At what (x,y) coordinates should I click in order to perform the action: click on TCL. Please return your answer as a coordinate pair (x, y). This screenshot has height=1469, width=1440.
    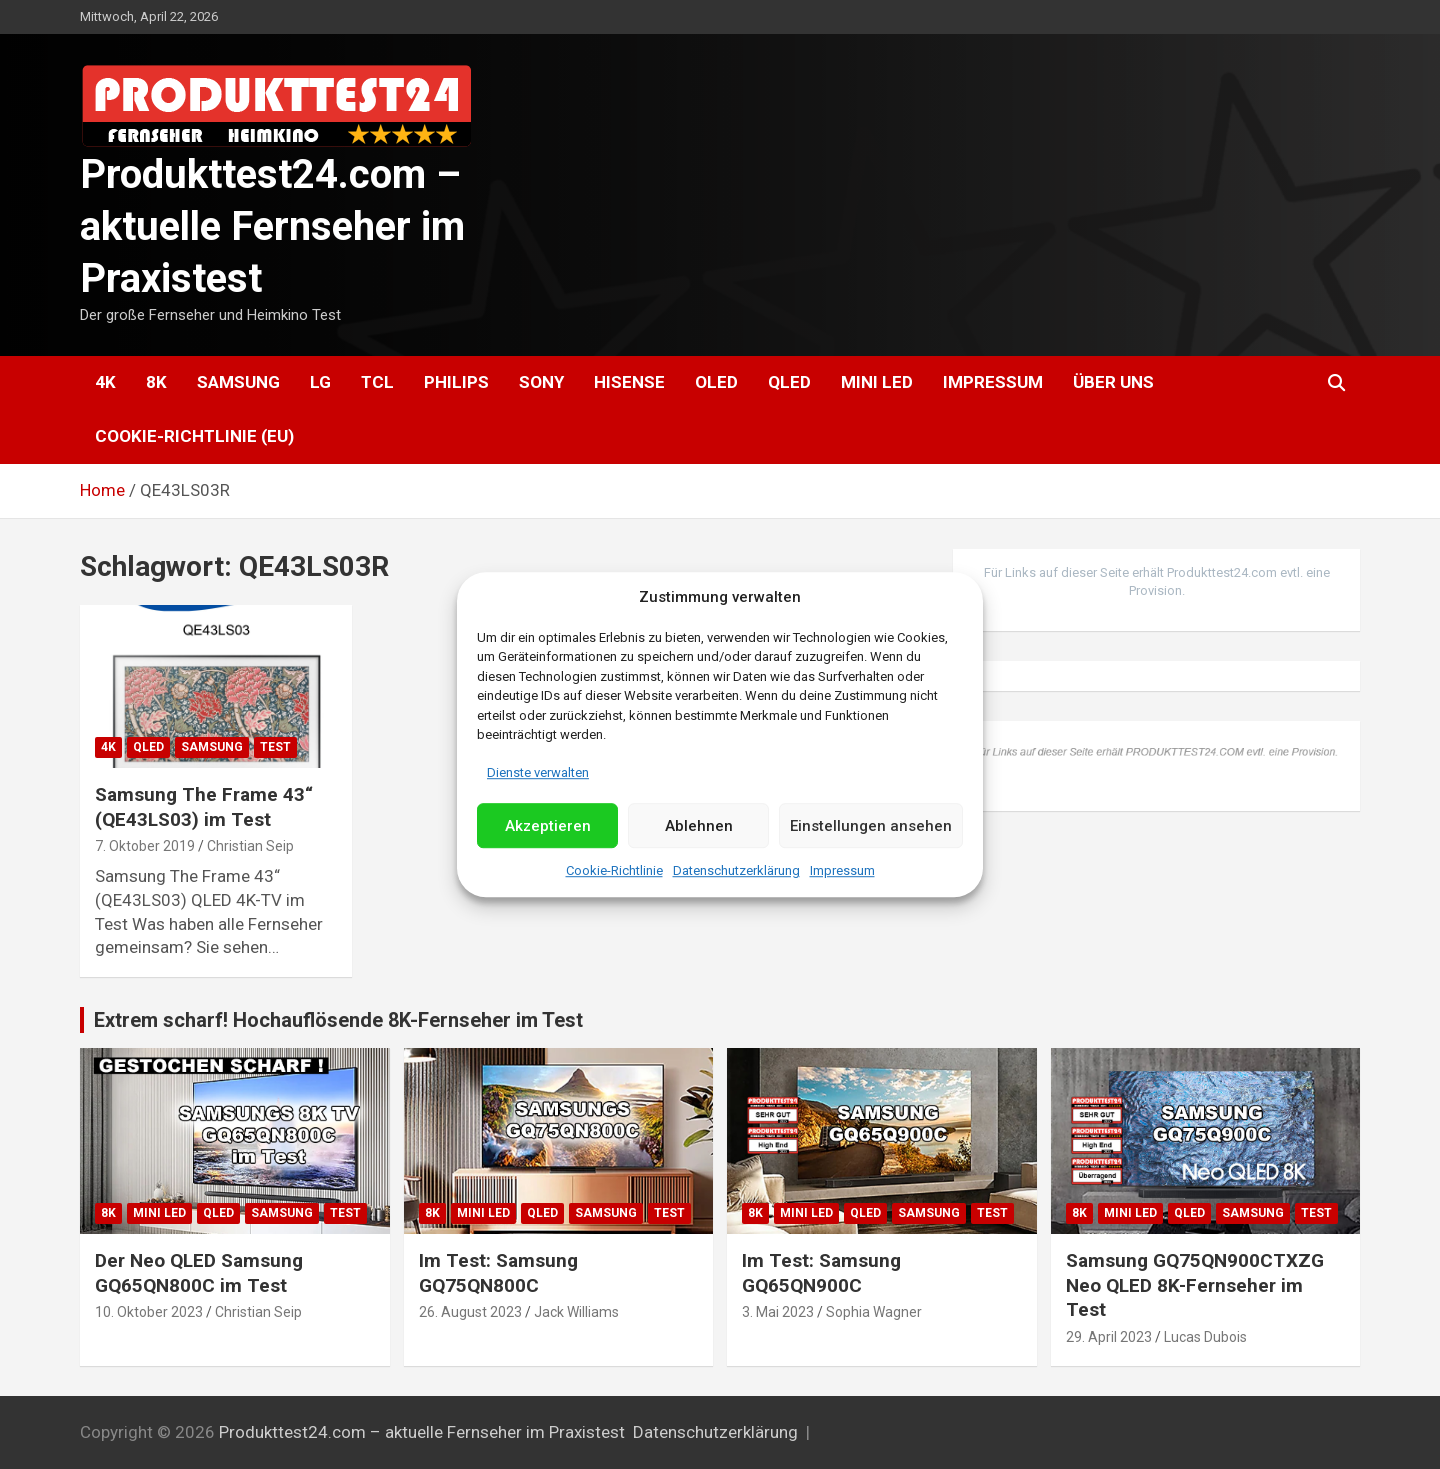
    Looking at the image, I should click on (377, 382).